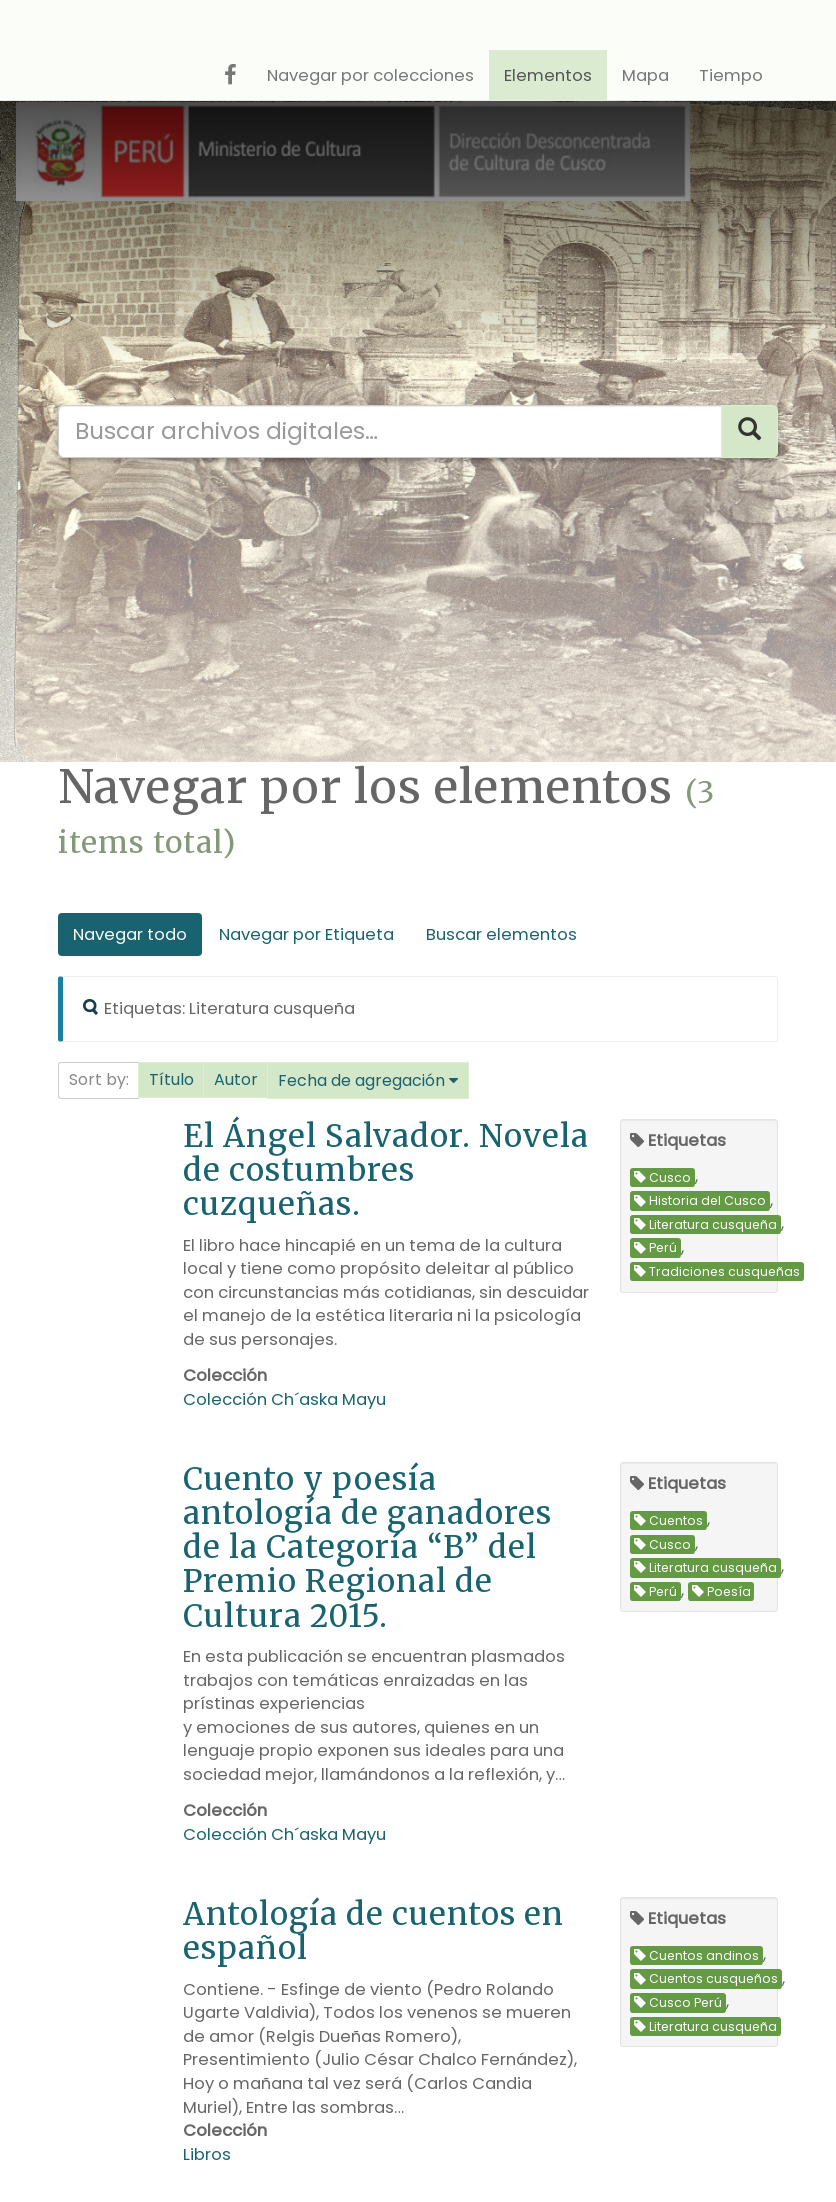 This screenshot has height=2202, width=836. I want to click on Elementos, so click(548, 75).